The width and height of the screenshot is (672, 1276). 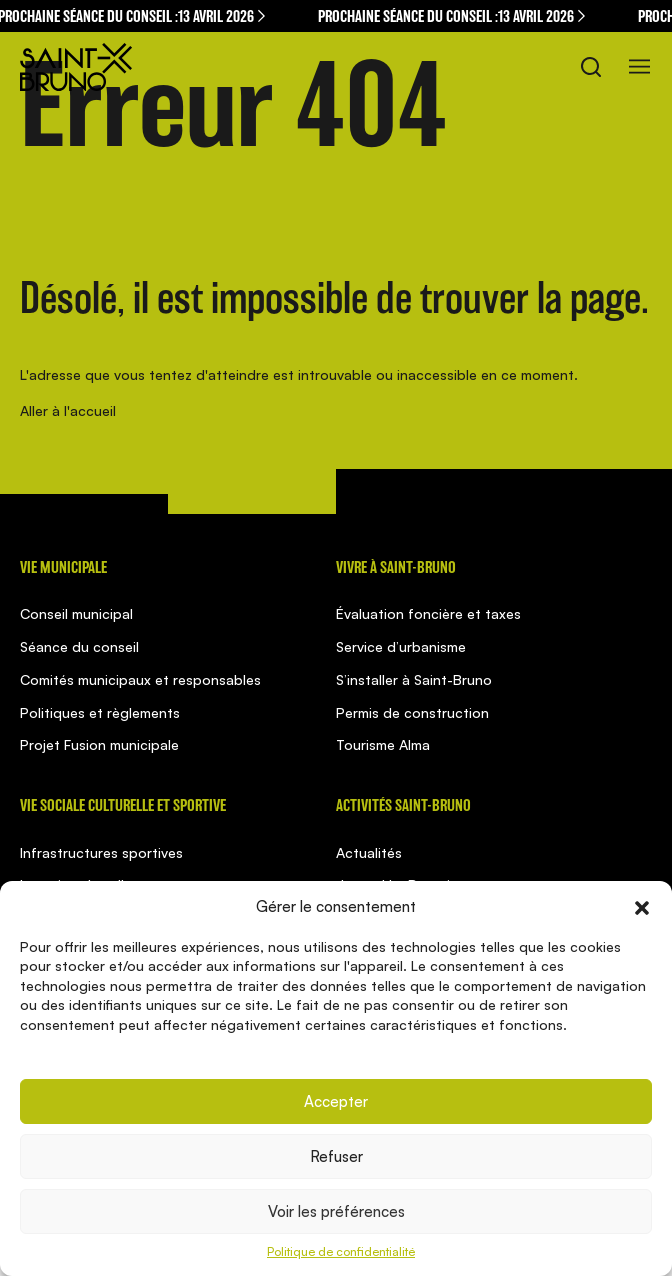 What do you see at coordinates (414, 679) in the screenshot?
I see `S’installer à Saint-Bruno` at bounding box center [414, 679].